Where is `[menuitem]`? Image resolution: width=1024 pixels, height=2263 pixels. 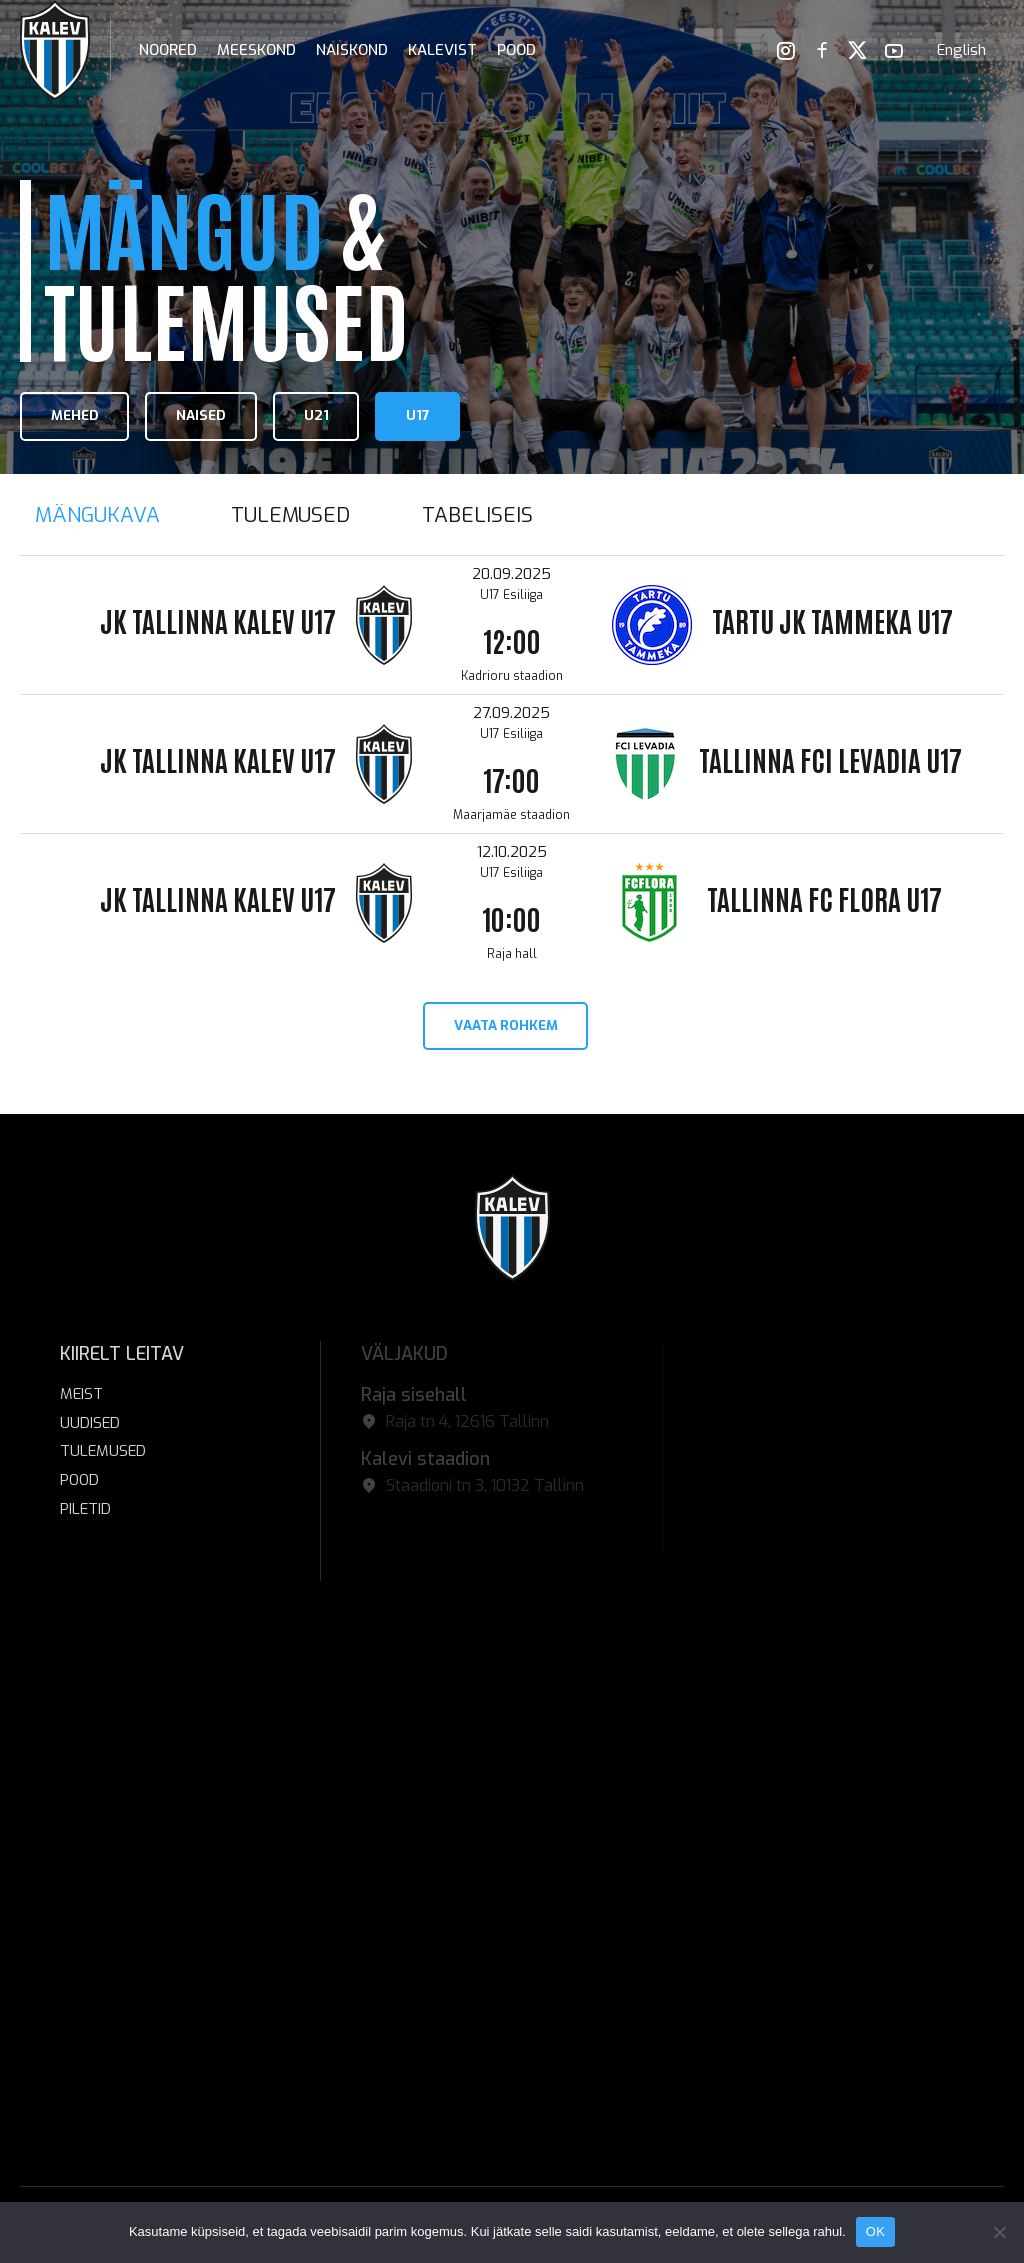
[menuitem] is located at coordinates (961, 50).